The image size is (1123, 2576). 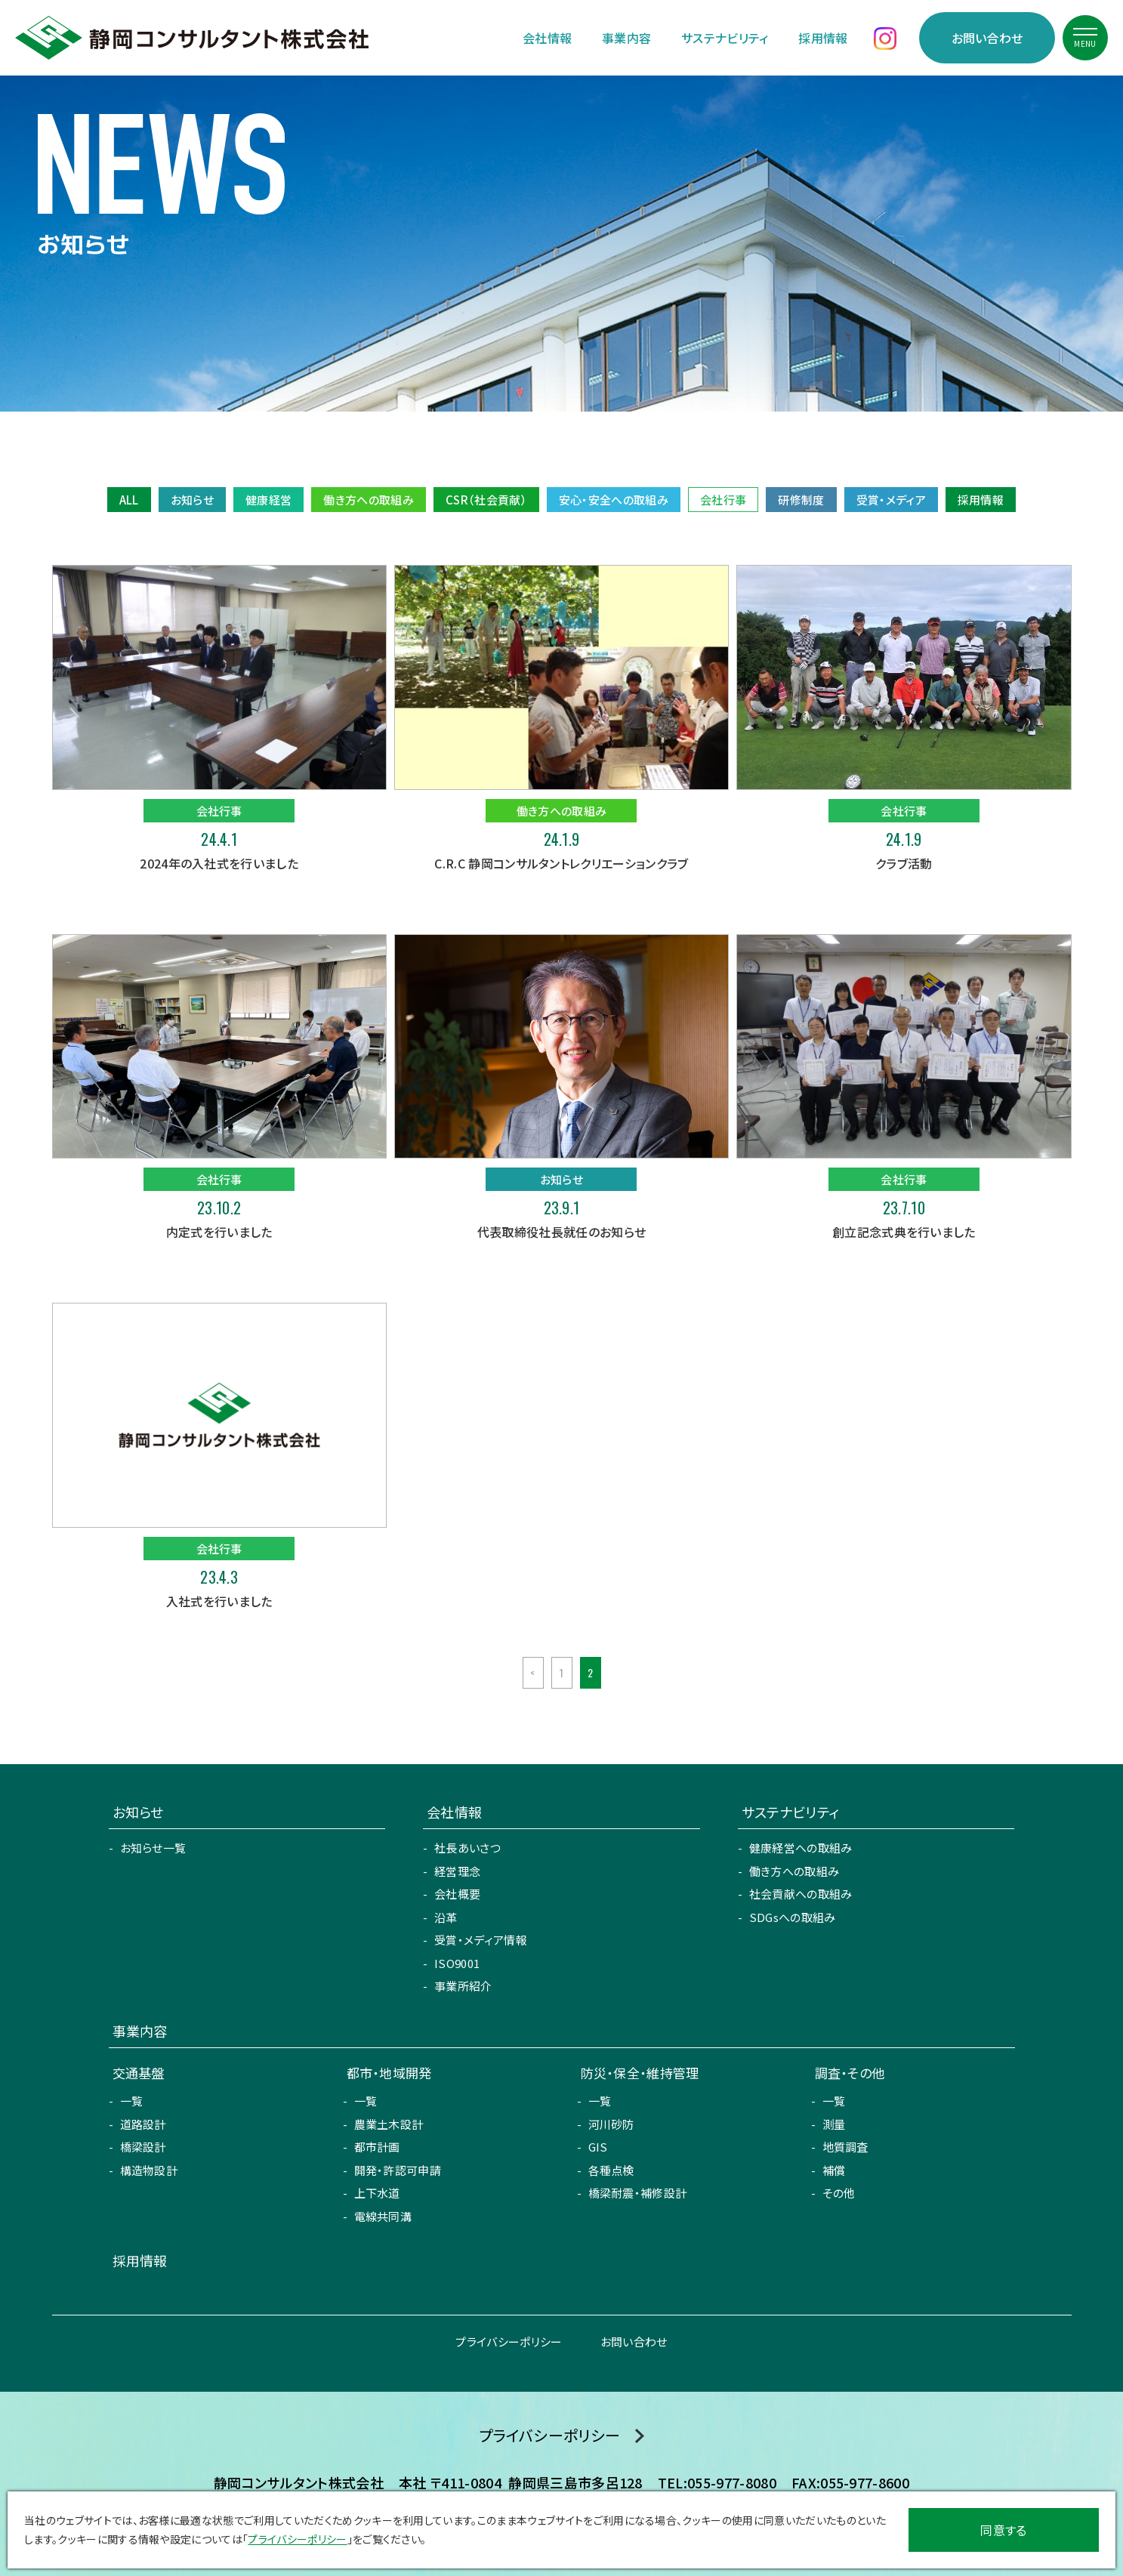 I want to click on 補償, so click(x=834, y=2170).